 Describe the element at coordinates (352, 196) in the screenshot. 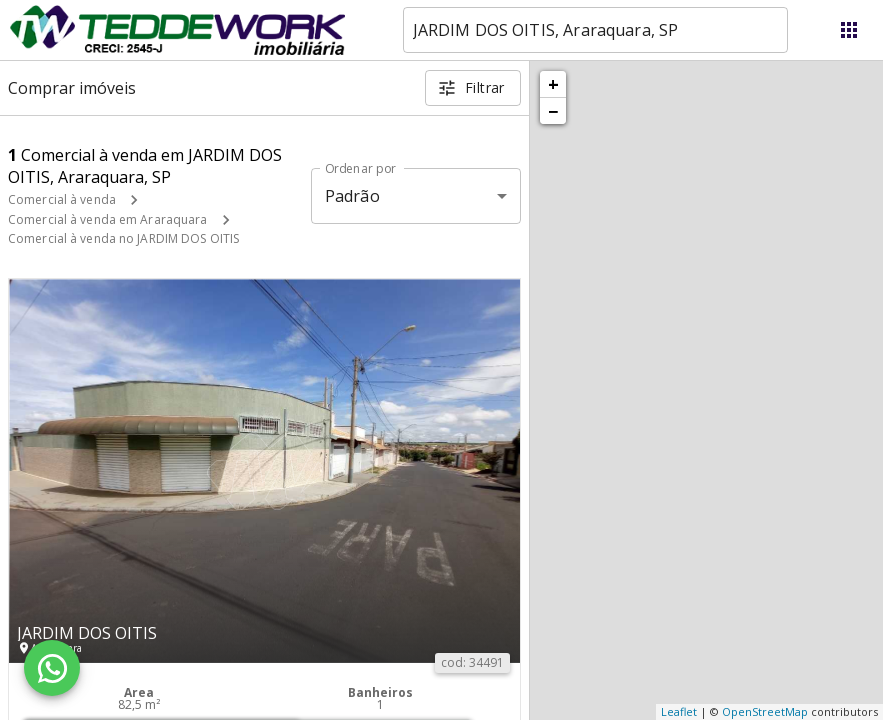

I see `Padrão [button]` at that location.